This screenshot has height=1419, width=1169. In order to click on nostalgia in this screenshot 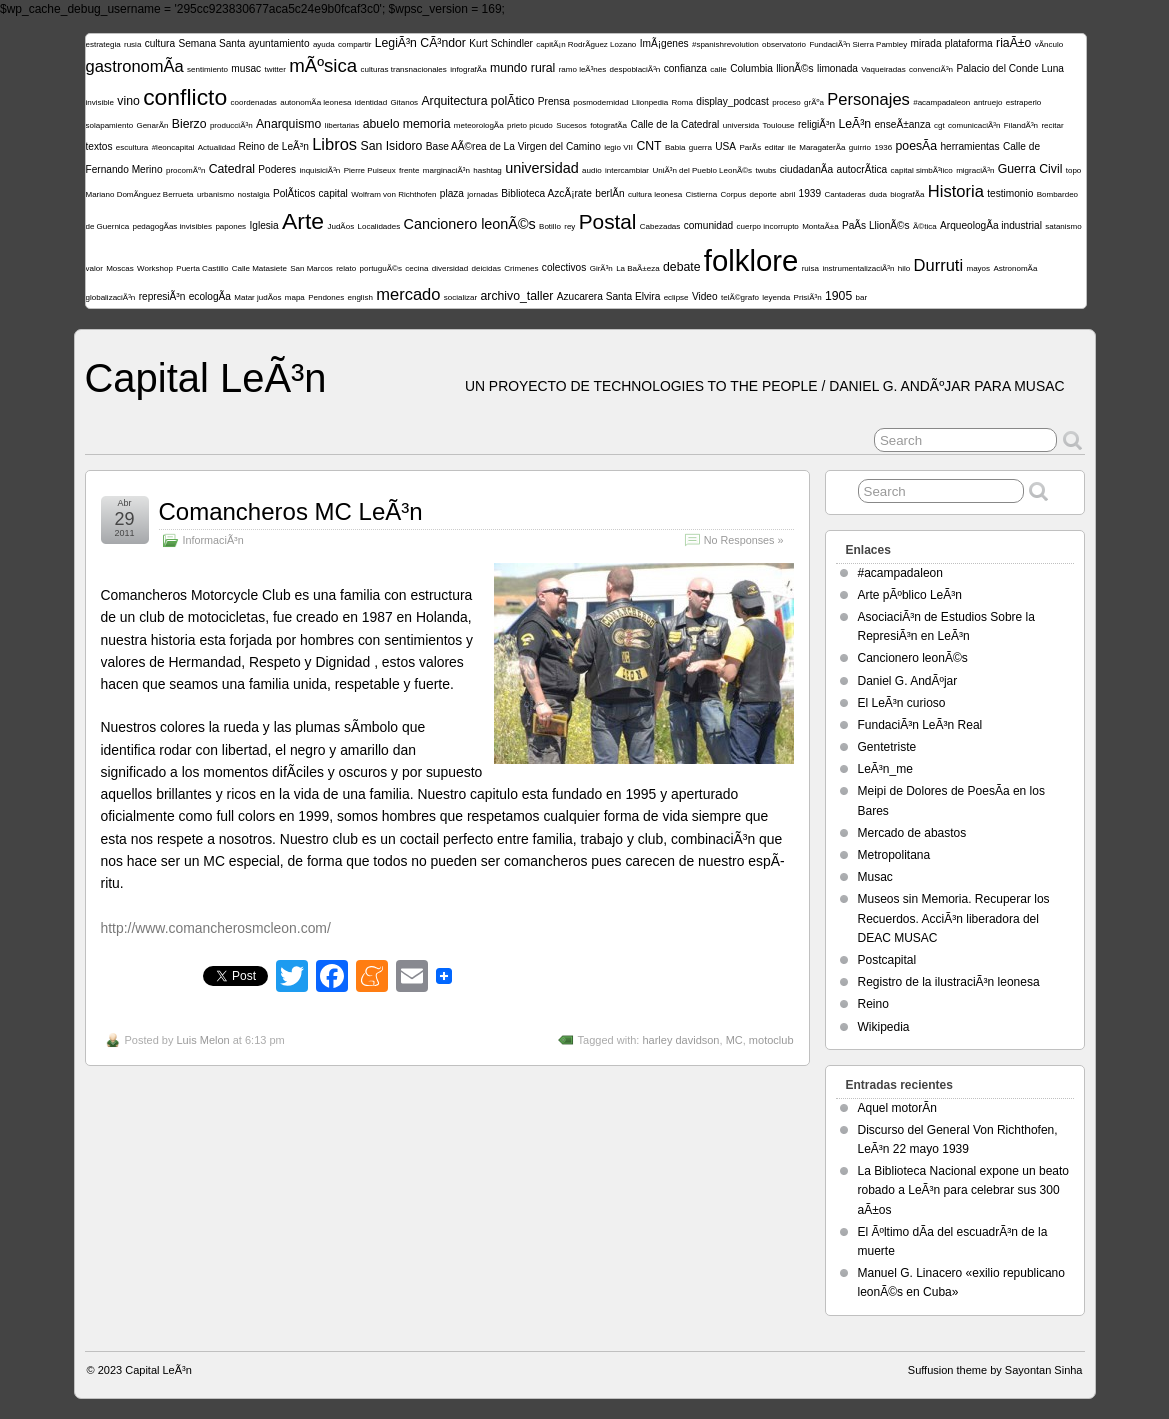, I will do `click(254, 194)`.